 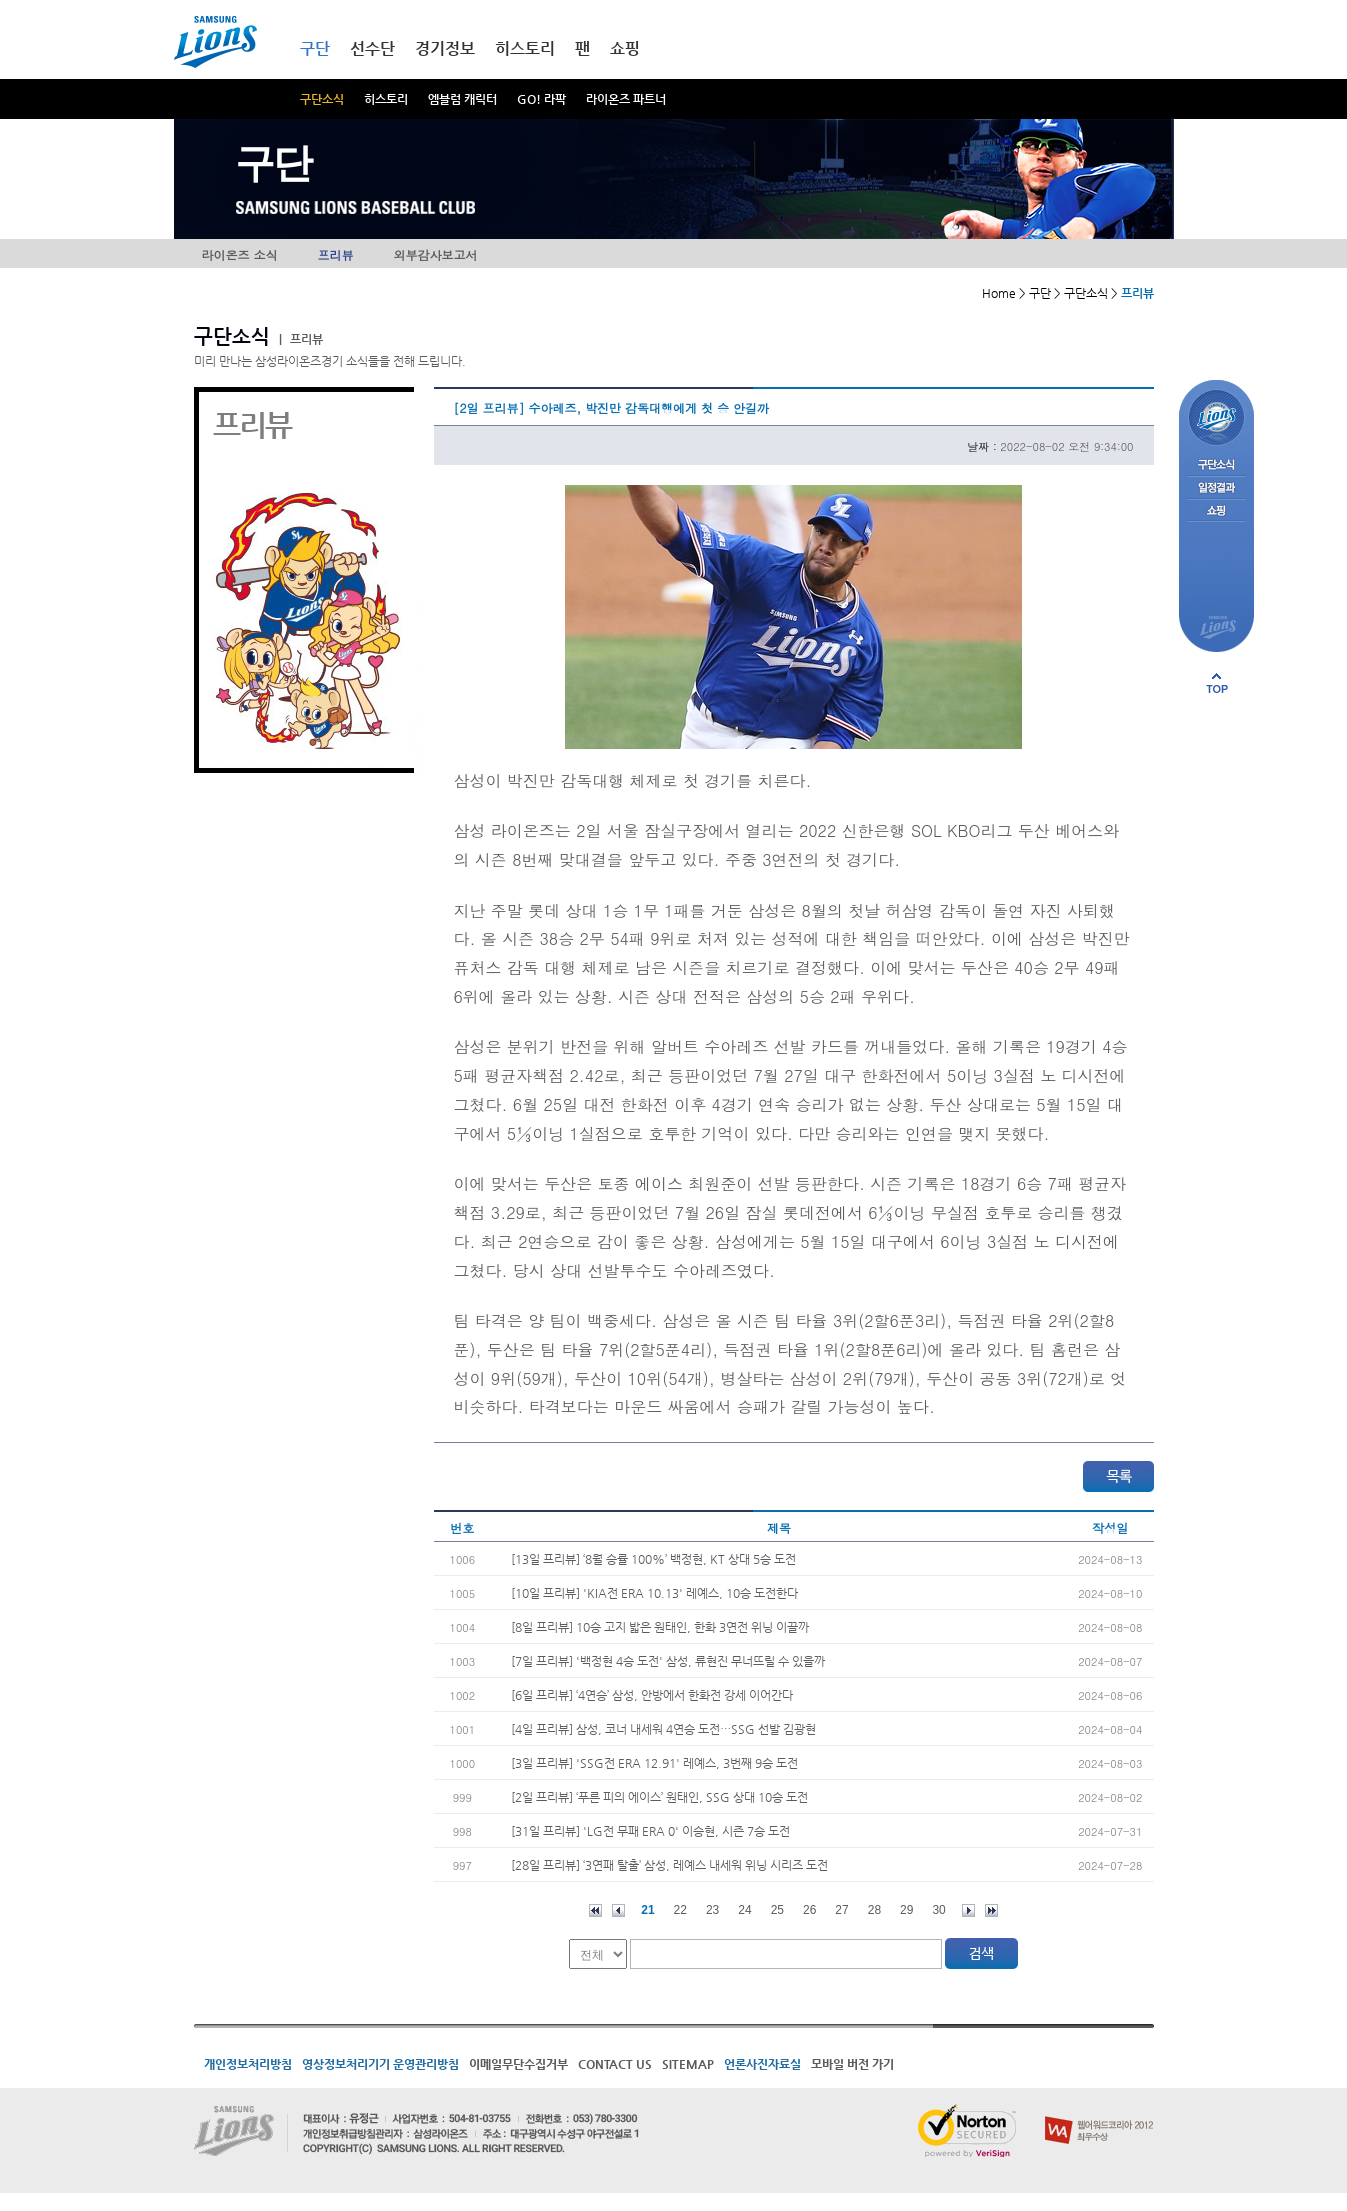 I want to click on [7일 프리뷰] '백정현 4승 도전' 삼성, 류현진 무너뜨릴 수 있을까, so click(x=668, y=1661).